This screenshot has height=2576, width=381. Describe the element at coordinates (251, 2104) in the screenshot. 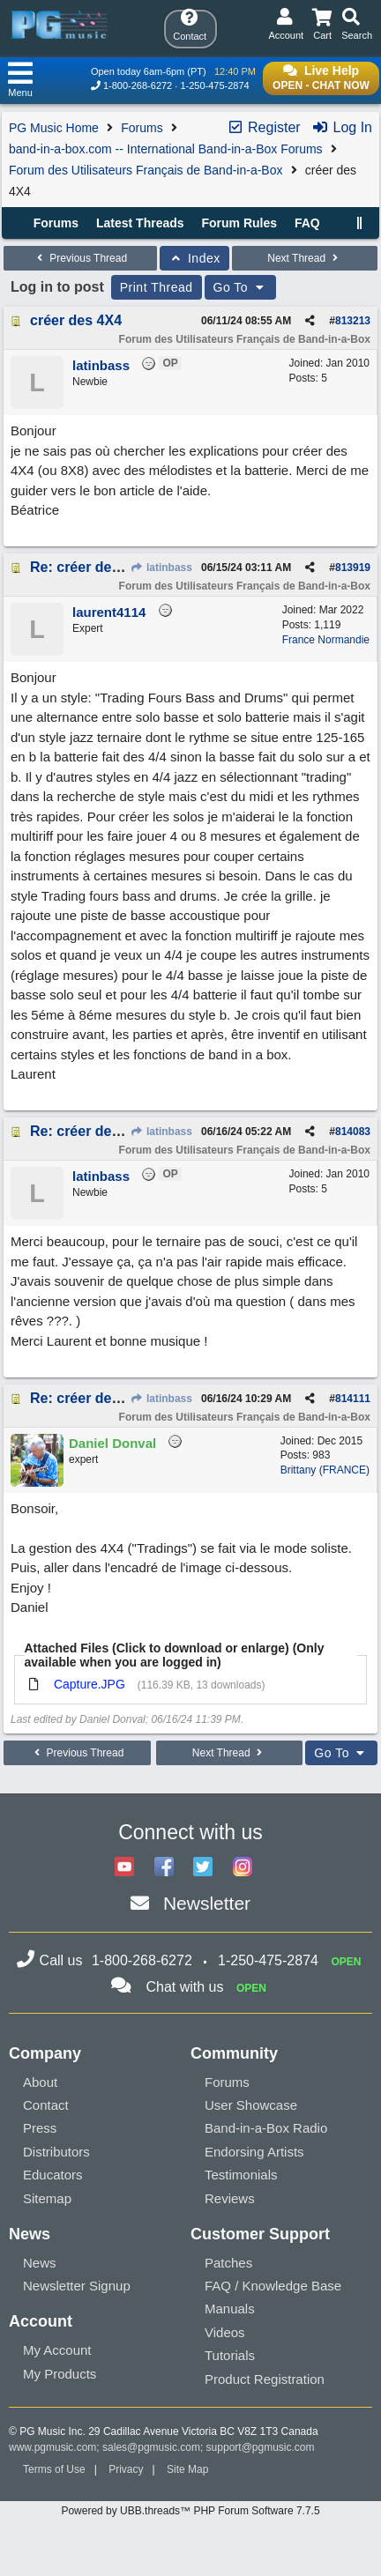

I see `User Showcase` at that location.